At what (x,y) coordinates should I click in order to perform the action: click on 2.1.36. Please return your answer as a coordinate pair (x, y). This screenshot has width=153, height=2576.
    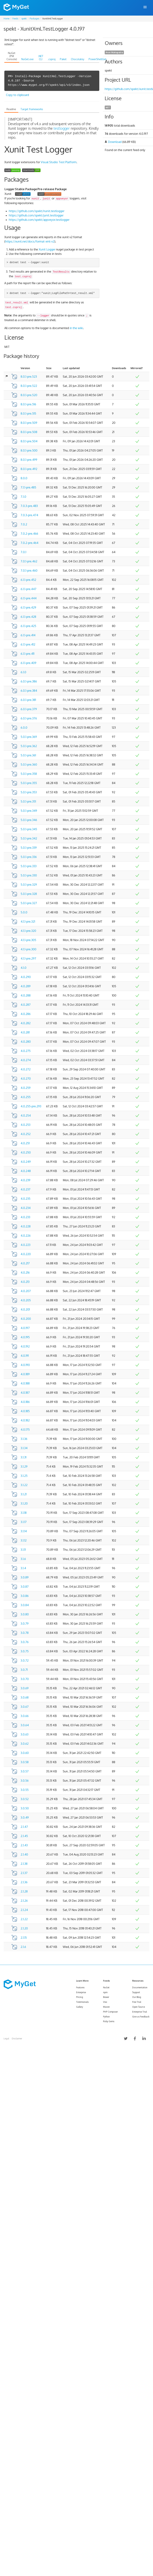
    Looking at the image, I should click on (24, 1882).